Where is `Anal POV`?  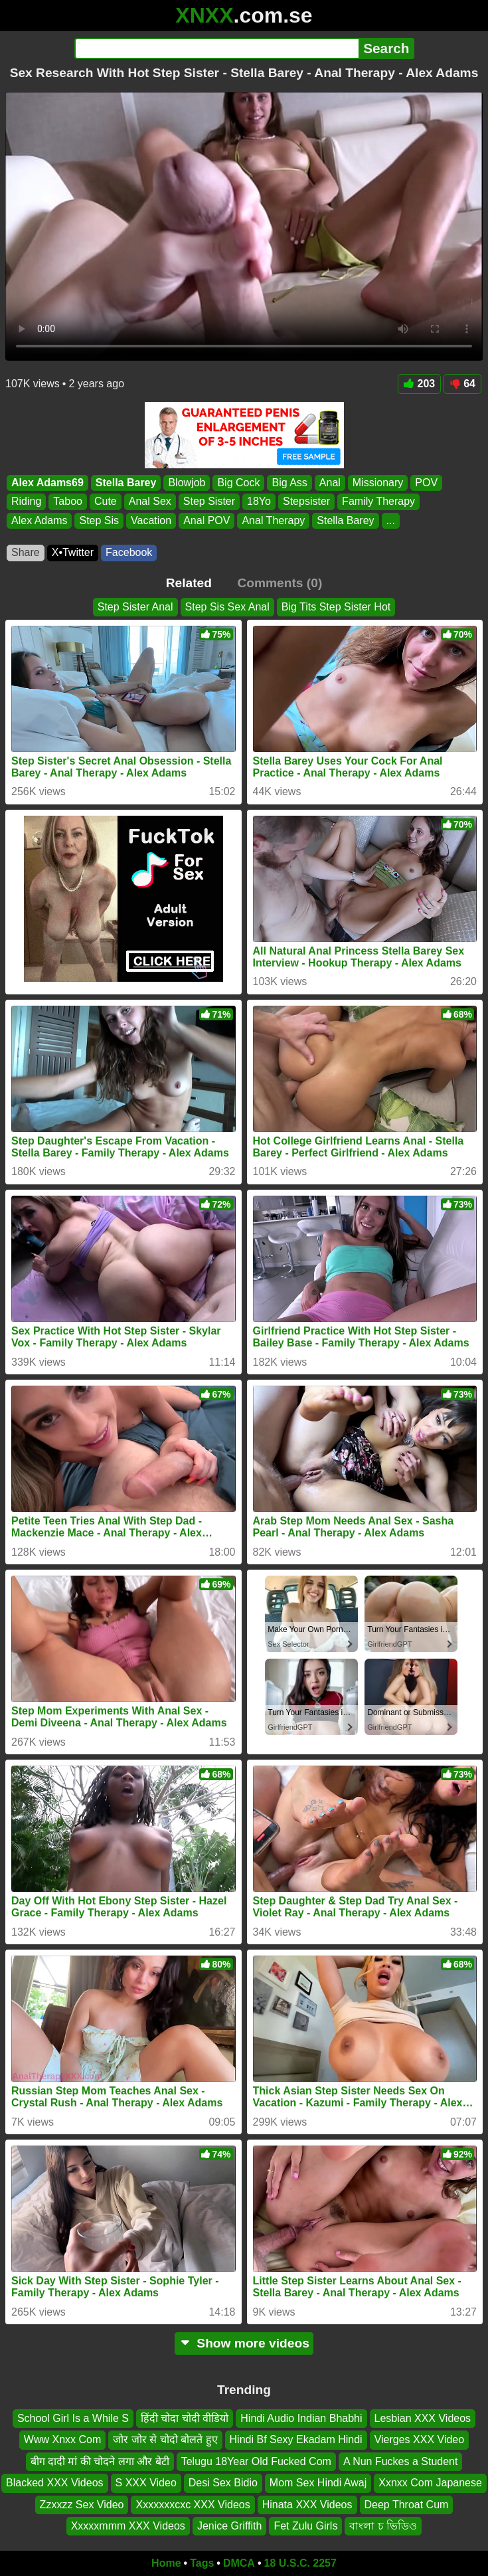
Anal POV is located at coordinates (206, 520).